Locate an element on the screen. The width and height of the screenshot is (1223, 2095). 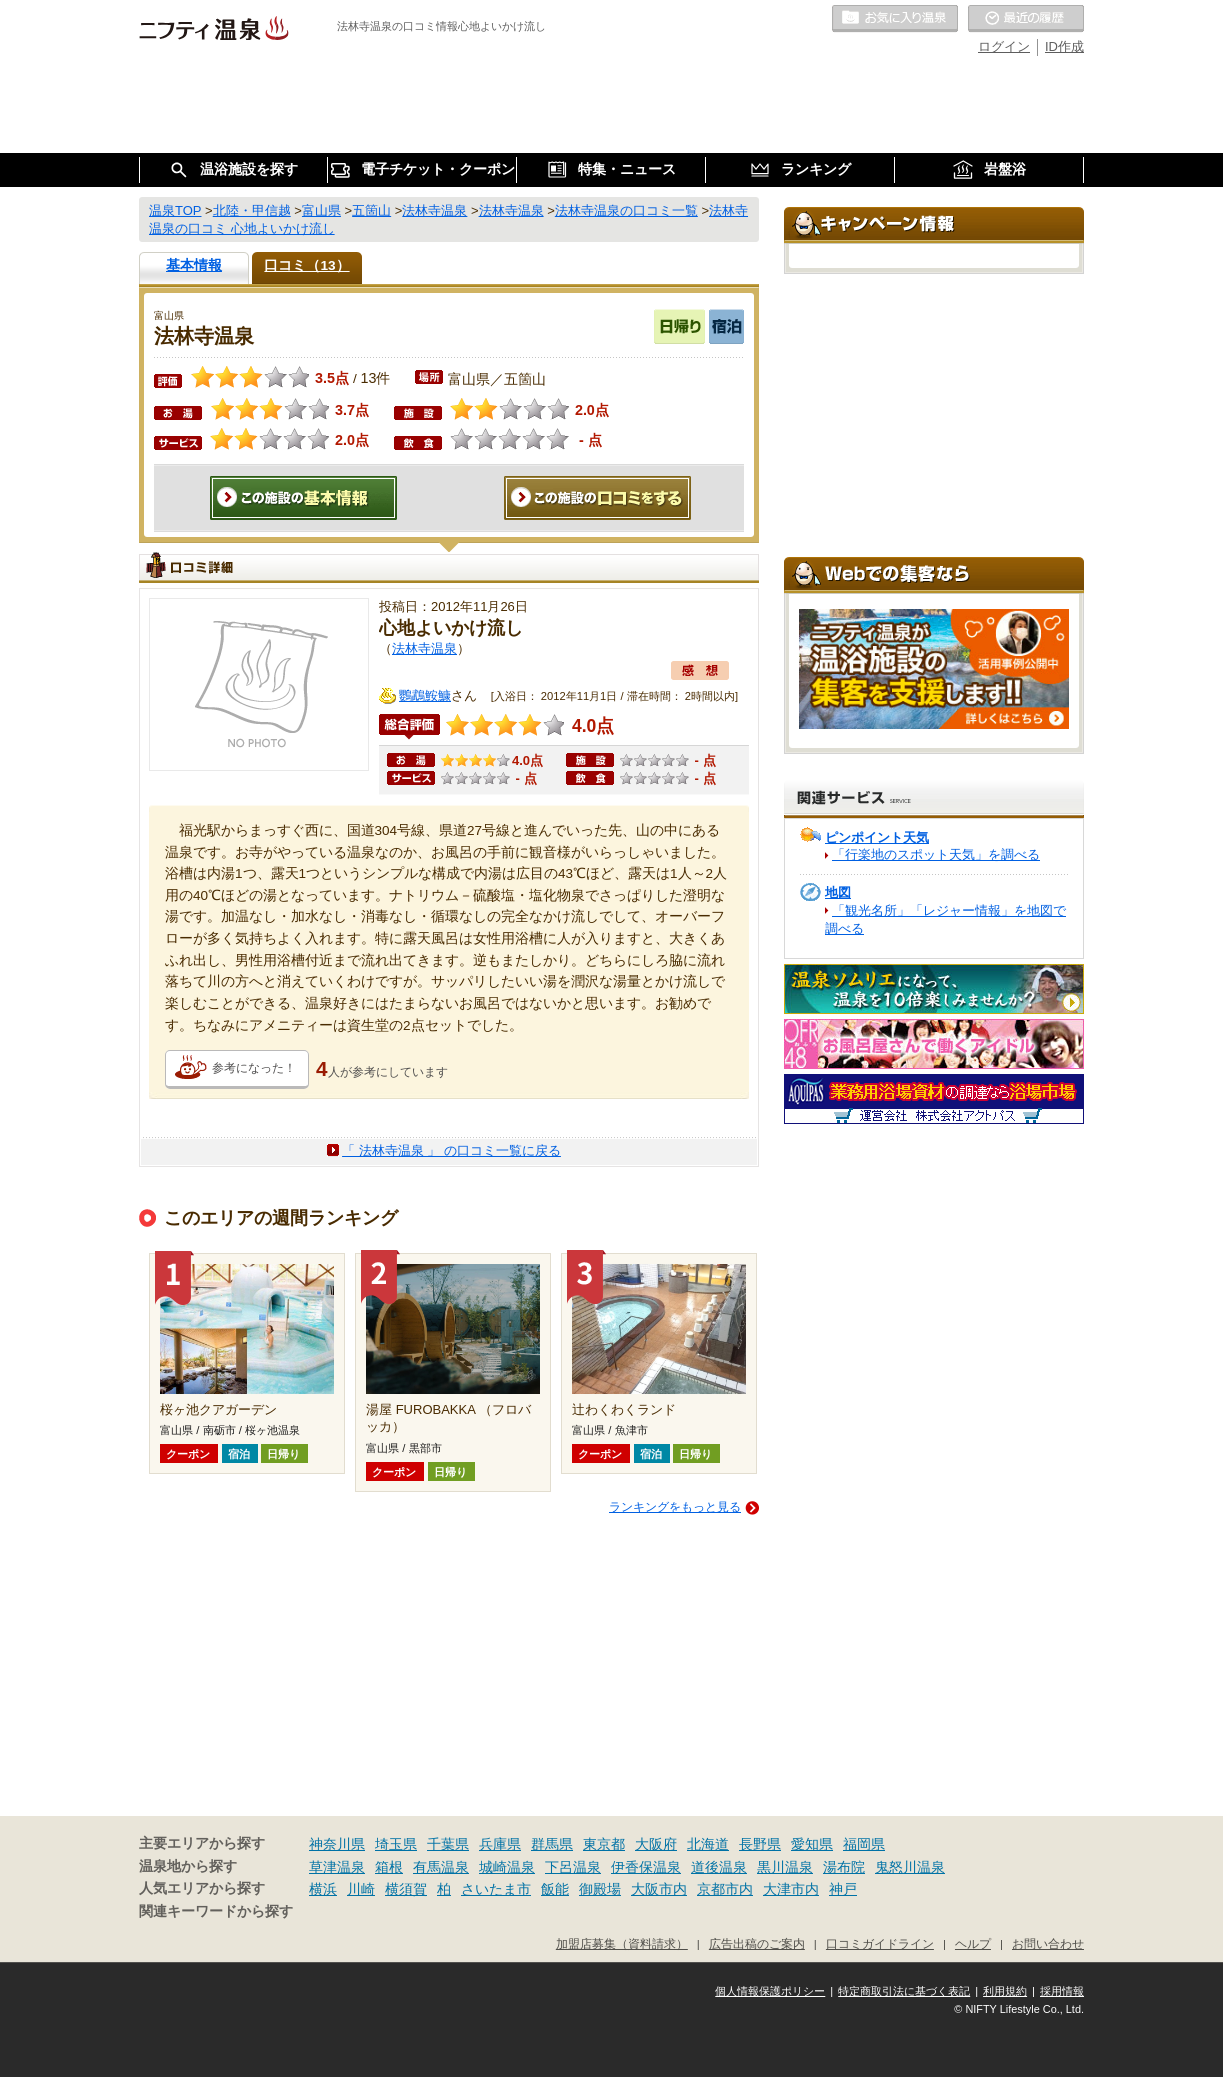
ピンポイント天気 is located at coordinates (877, 837).